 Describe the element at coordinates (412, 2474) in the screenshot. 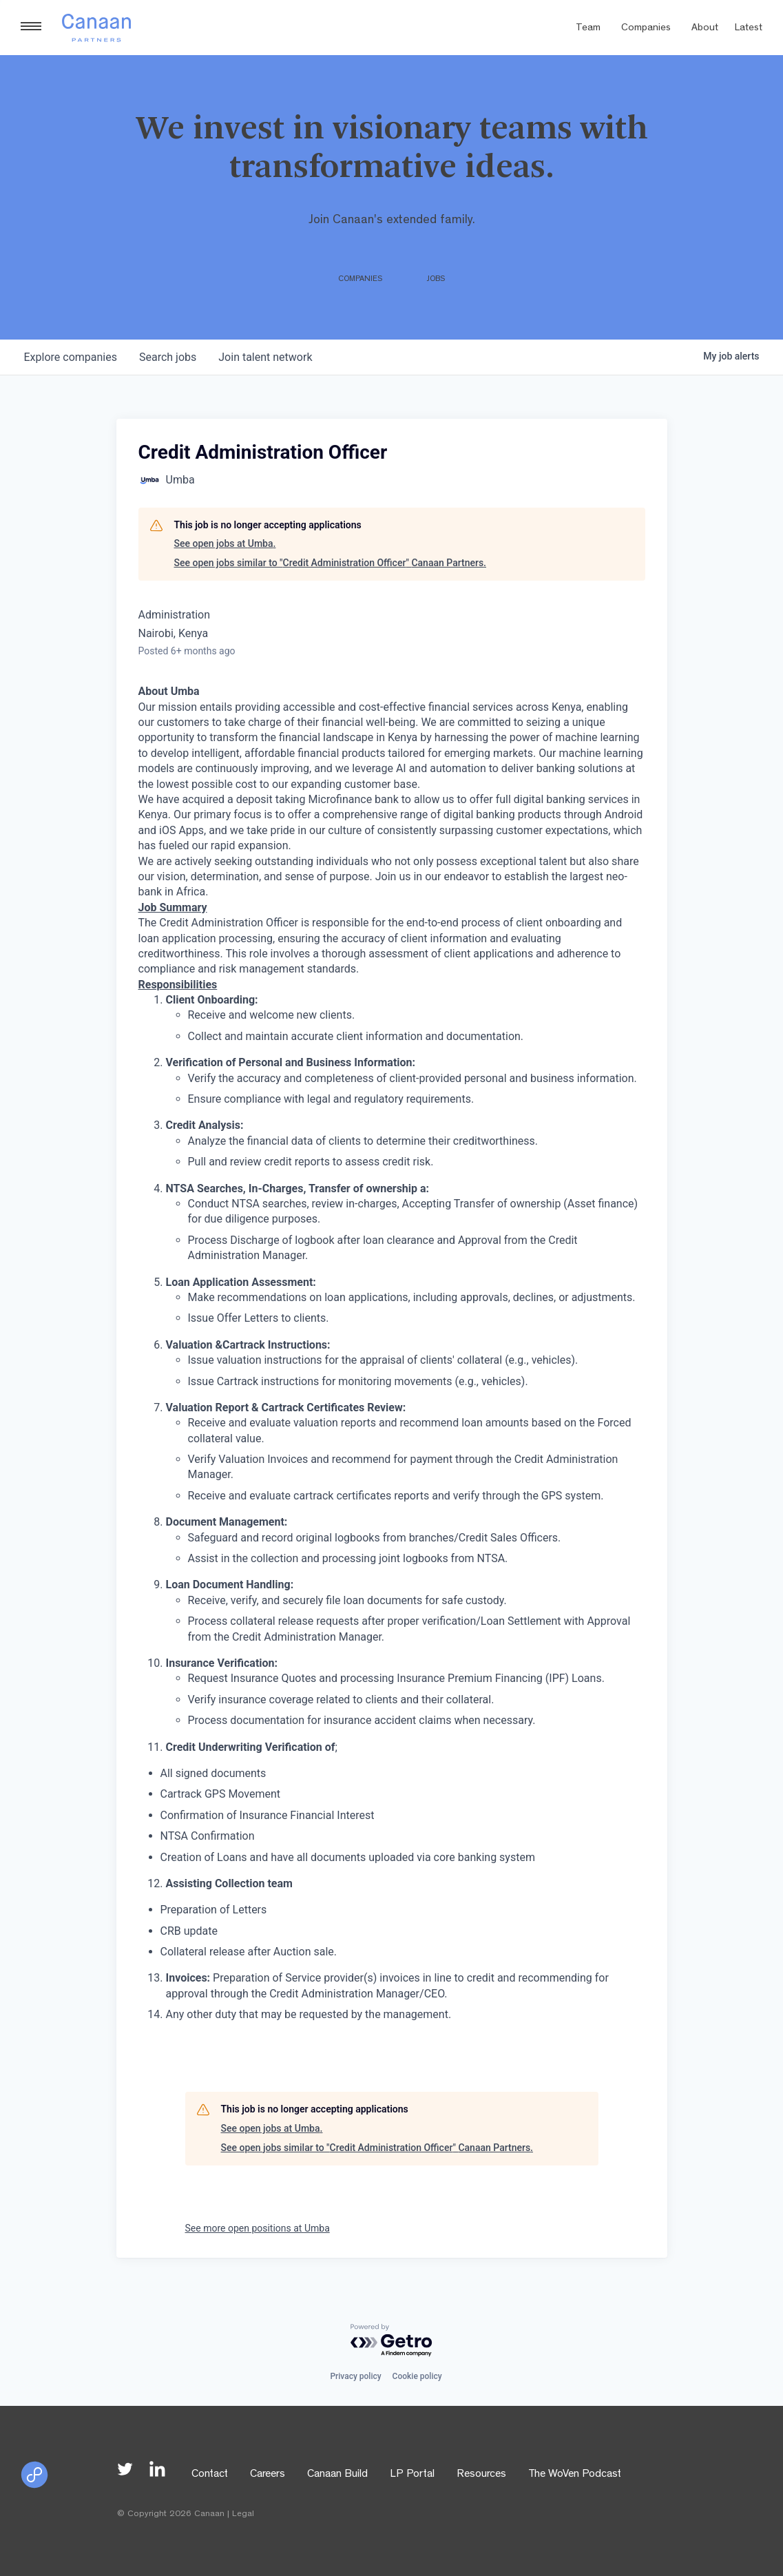

I see `LP Portal` at that location.